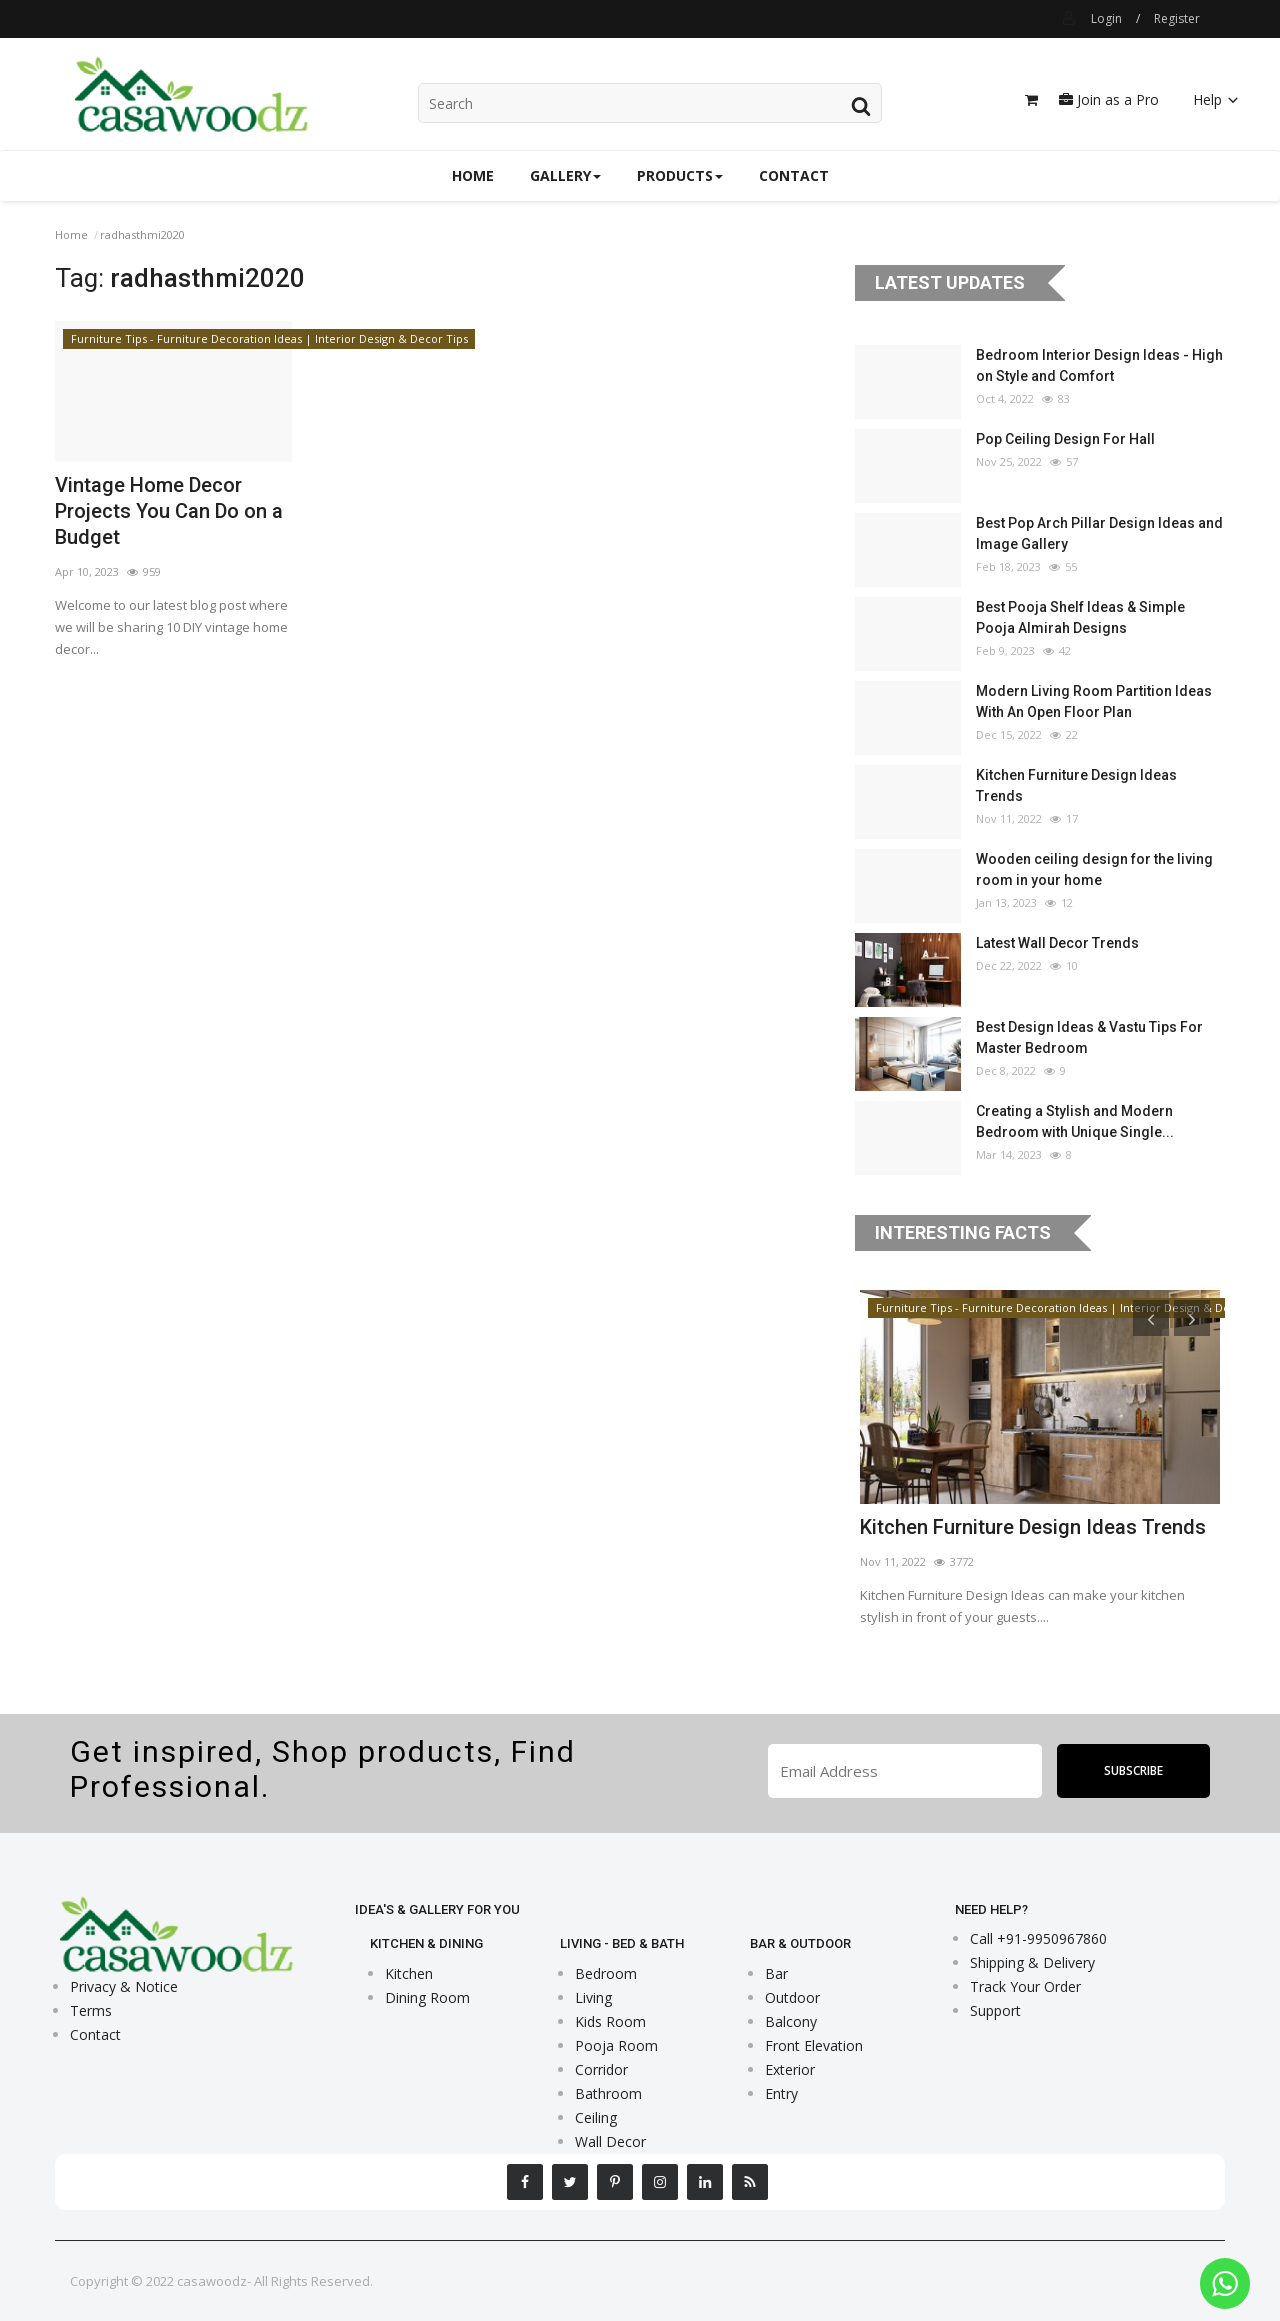 This screenshot has height=2321, width=1280. Describe the element at coordinates (91, 2010) in the screenshot. I see `Terms` at that location.